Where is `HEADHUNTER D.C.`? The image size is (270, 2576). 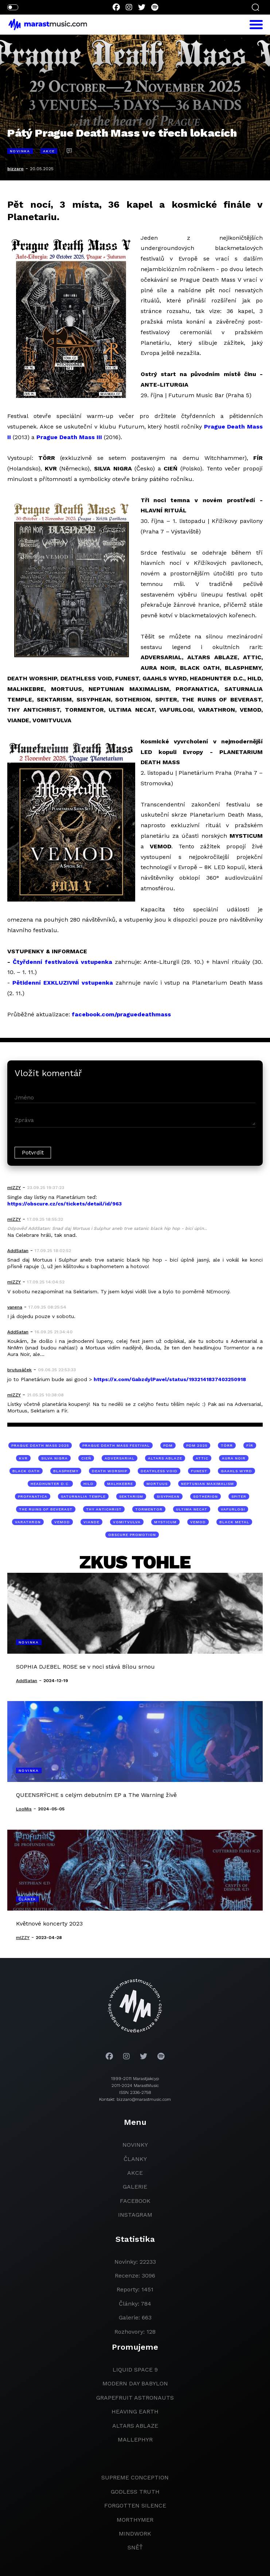
HEADHUNTER D.C. is located at coordinates (50, 1484).